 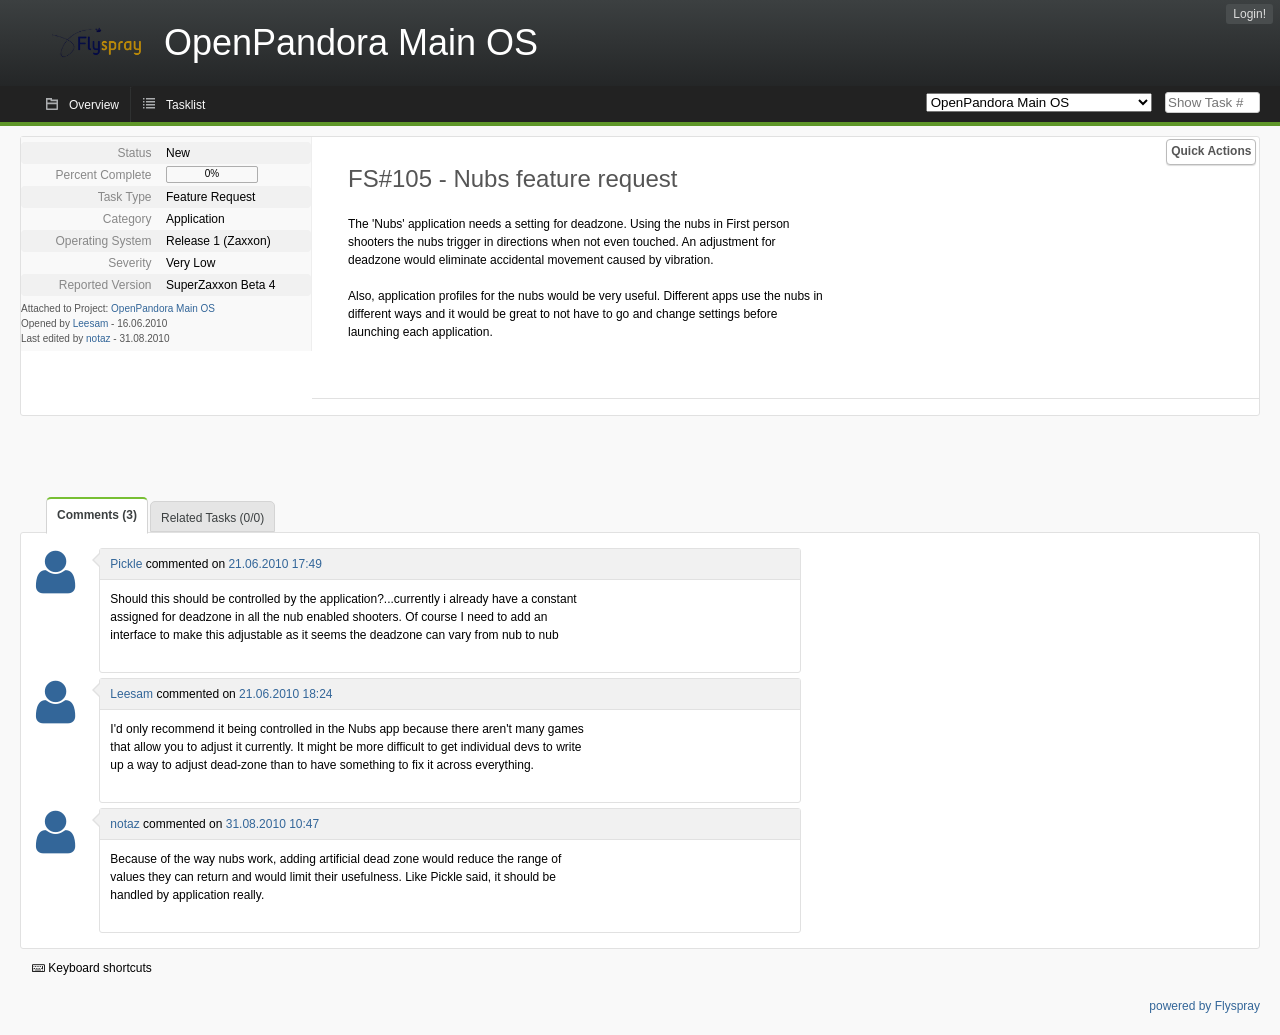 What do you see at coordinates (91, 323) in the screenshot?
I see `Leesam` at bounding box center [91, 323].